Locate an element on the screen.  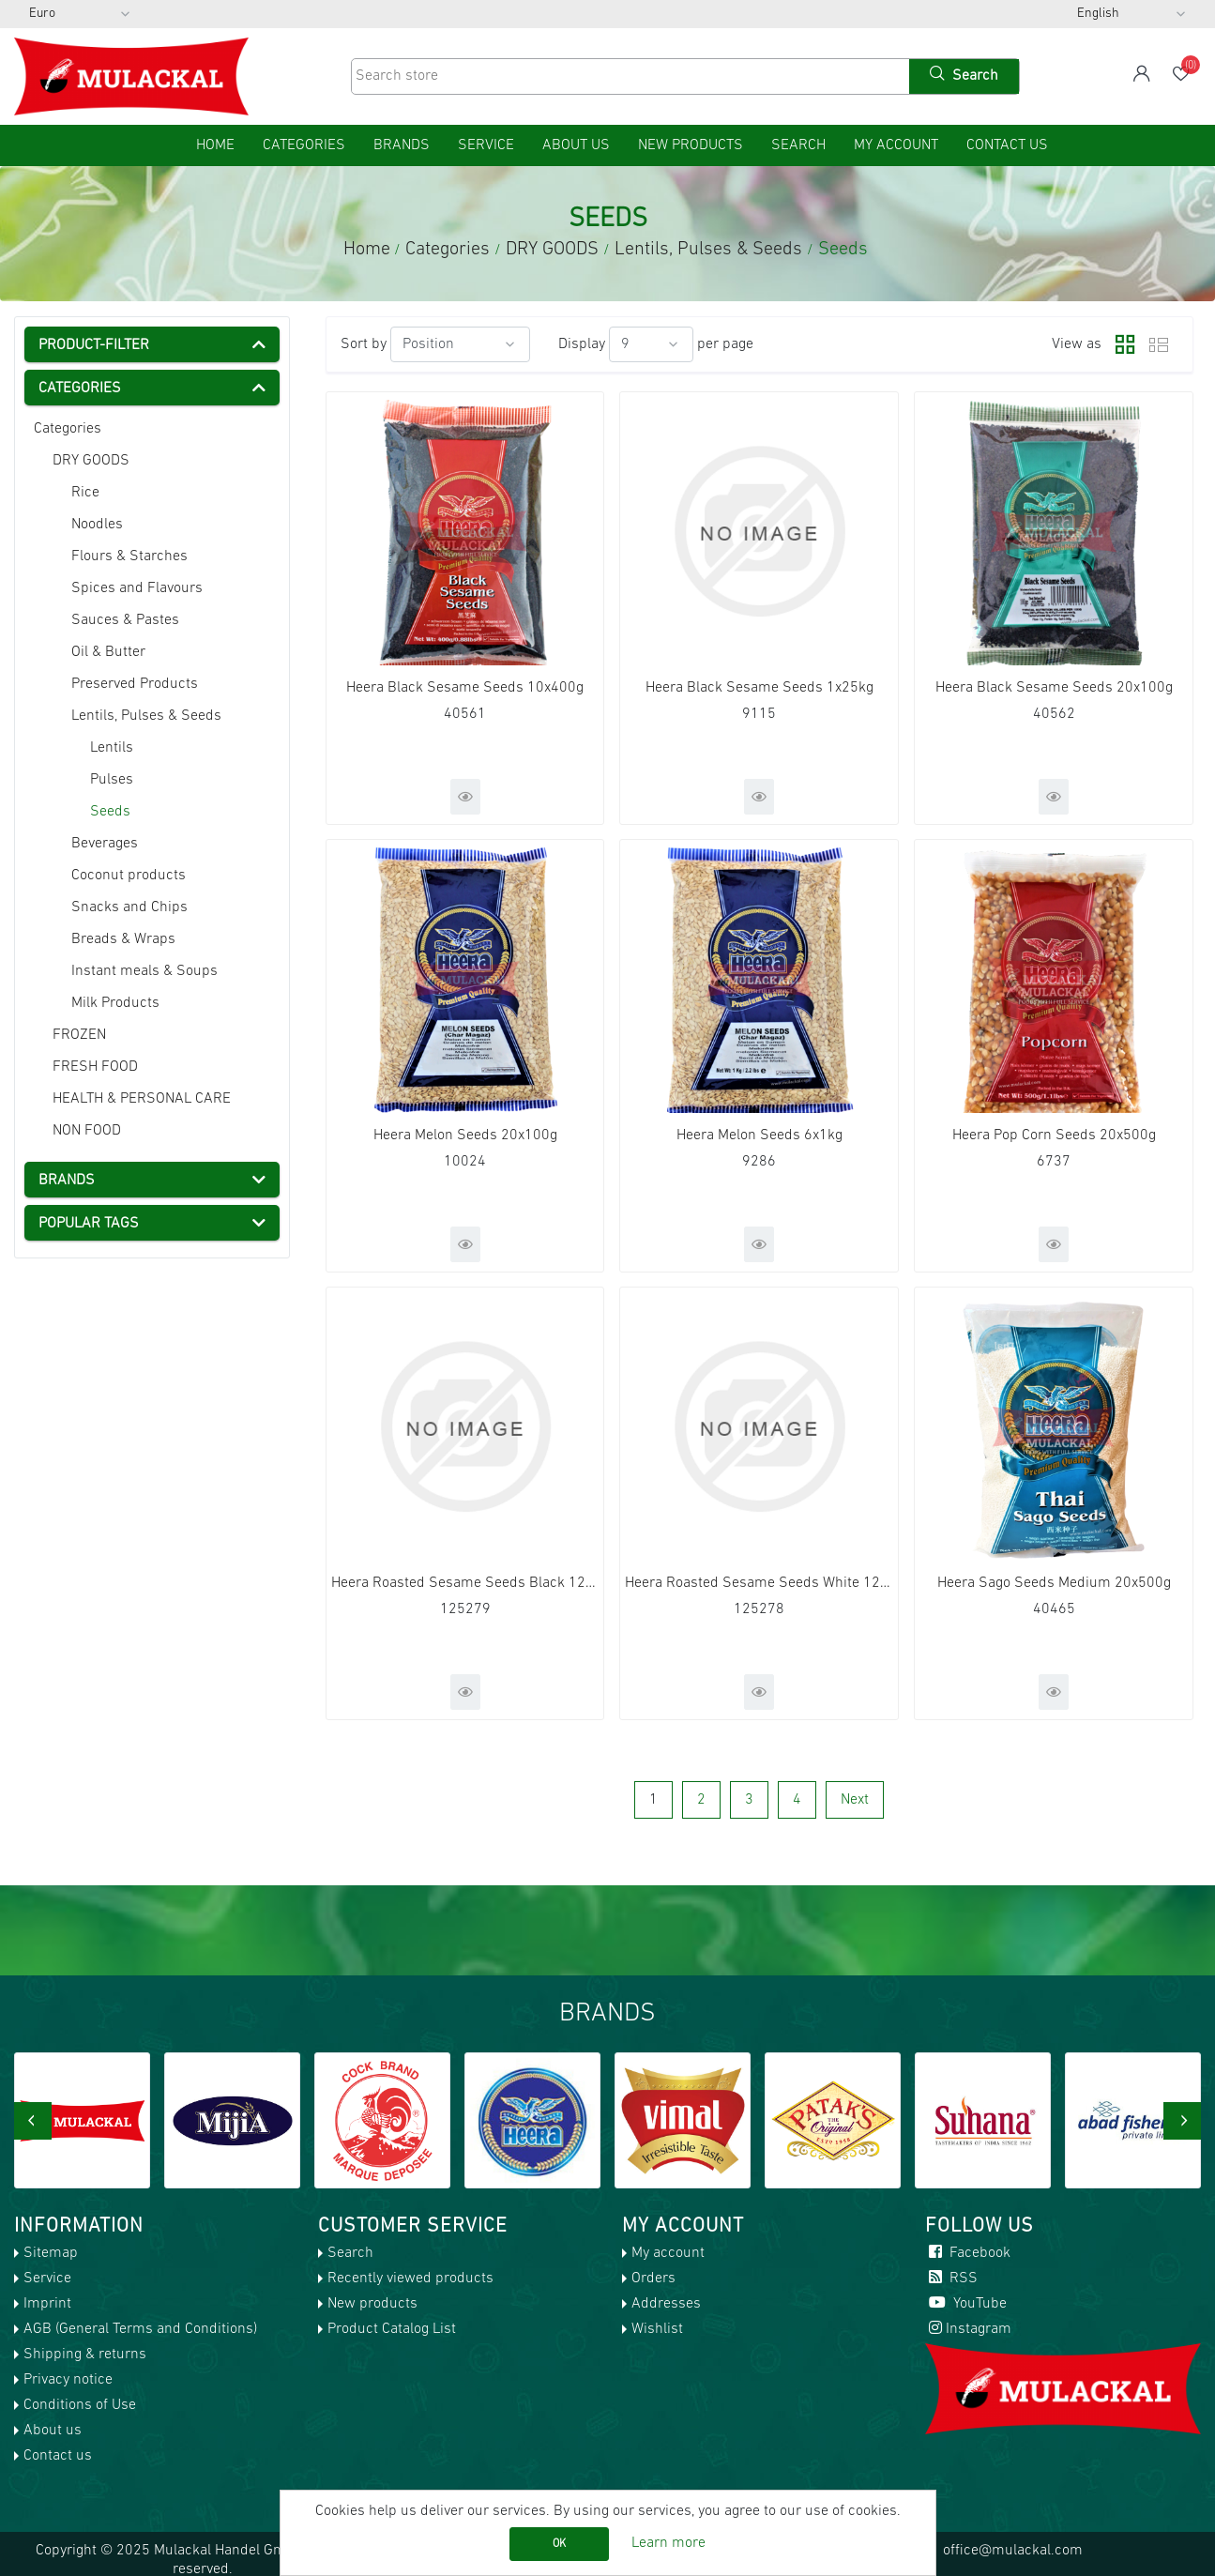
Heera Roasted Sesame Seeds White 120x100g is located at coordinates (759, 1583).